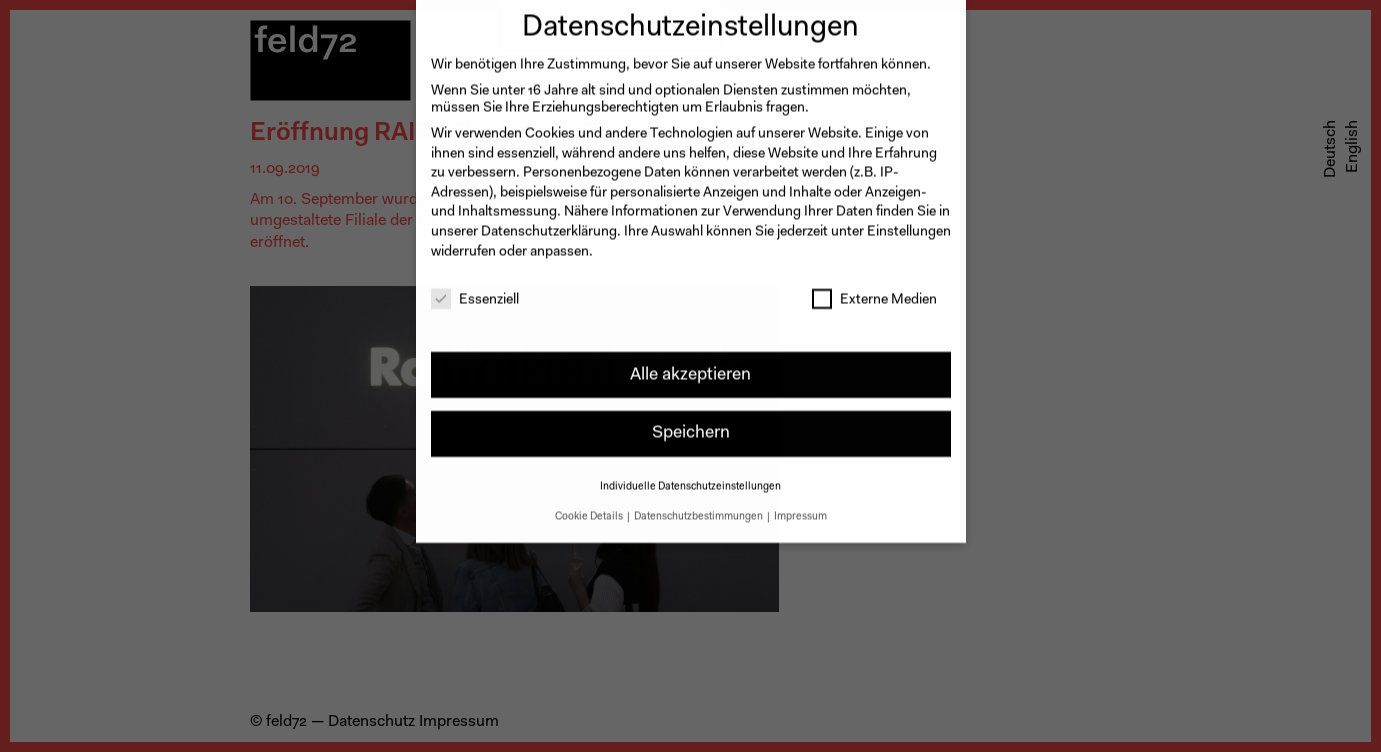 This screenshot has width=1381, height=752. I want to click on Alle akzeptieren [button], so click(690, 364).